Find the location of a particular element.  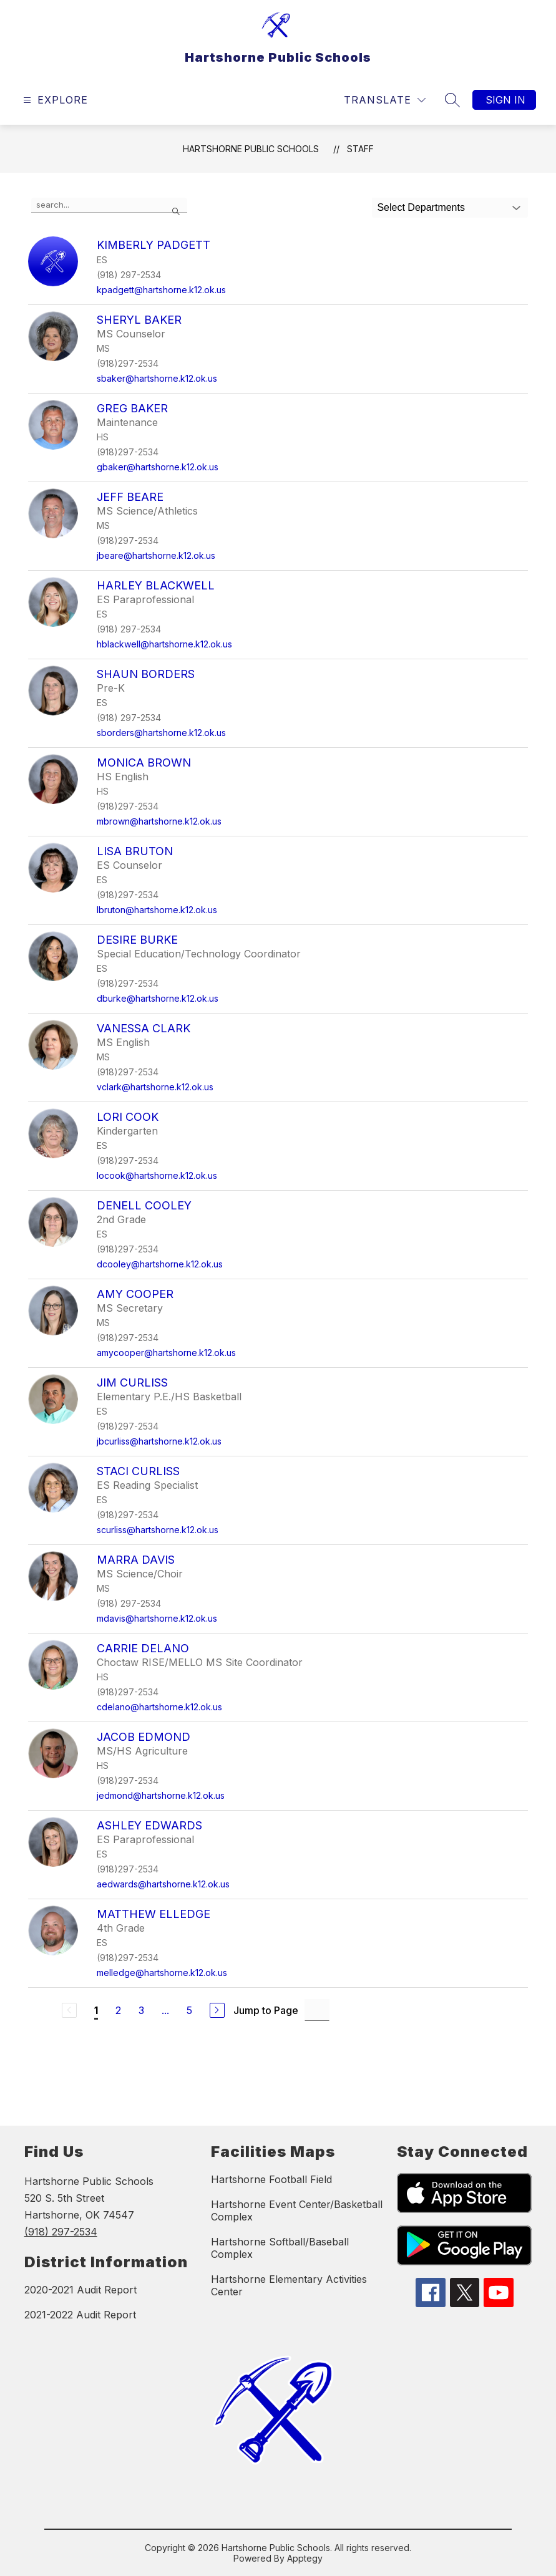

3 [Go to Page 3] is located at coordinates (141, 2010).